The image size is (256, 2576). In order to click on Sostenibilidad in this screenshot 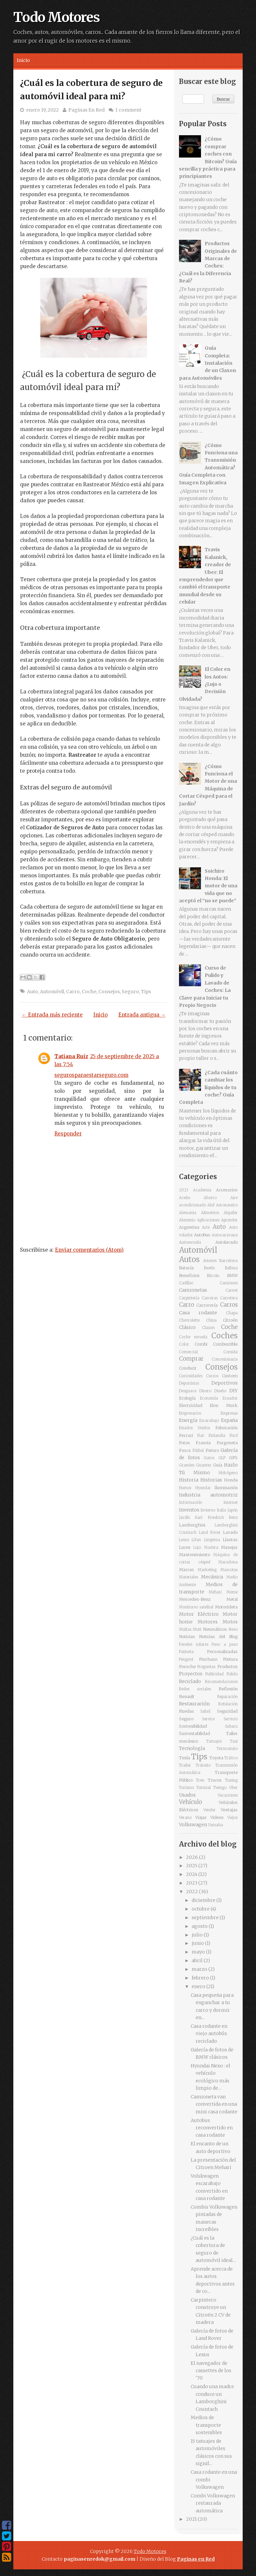, I will do `click(193, 1726)`.